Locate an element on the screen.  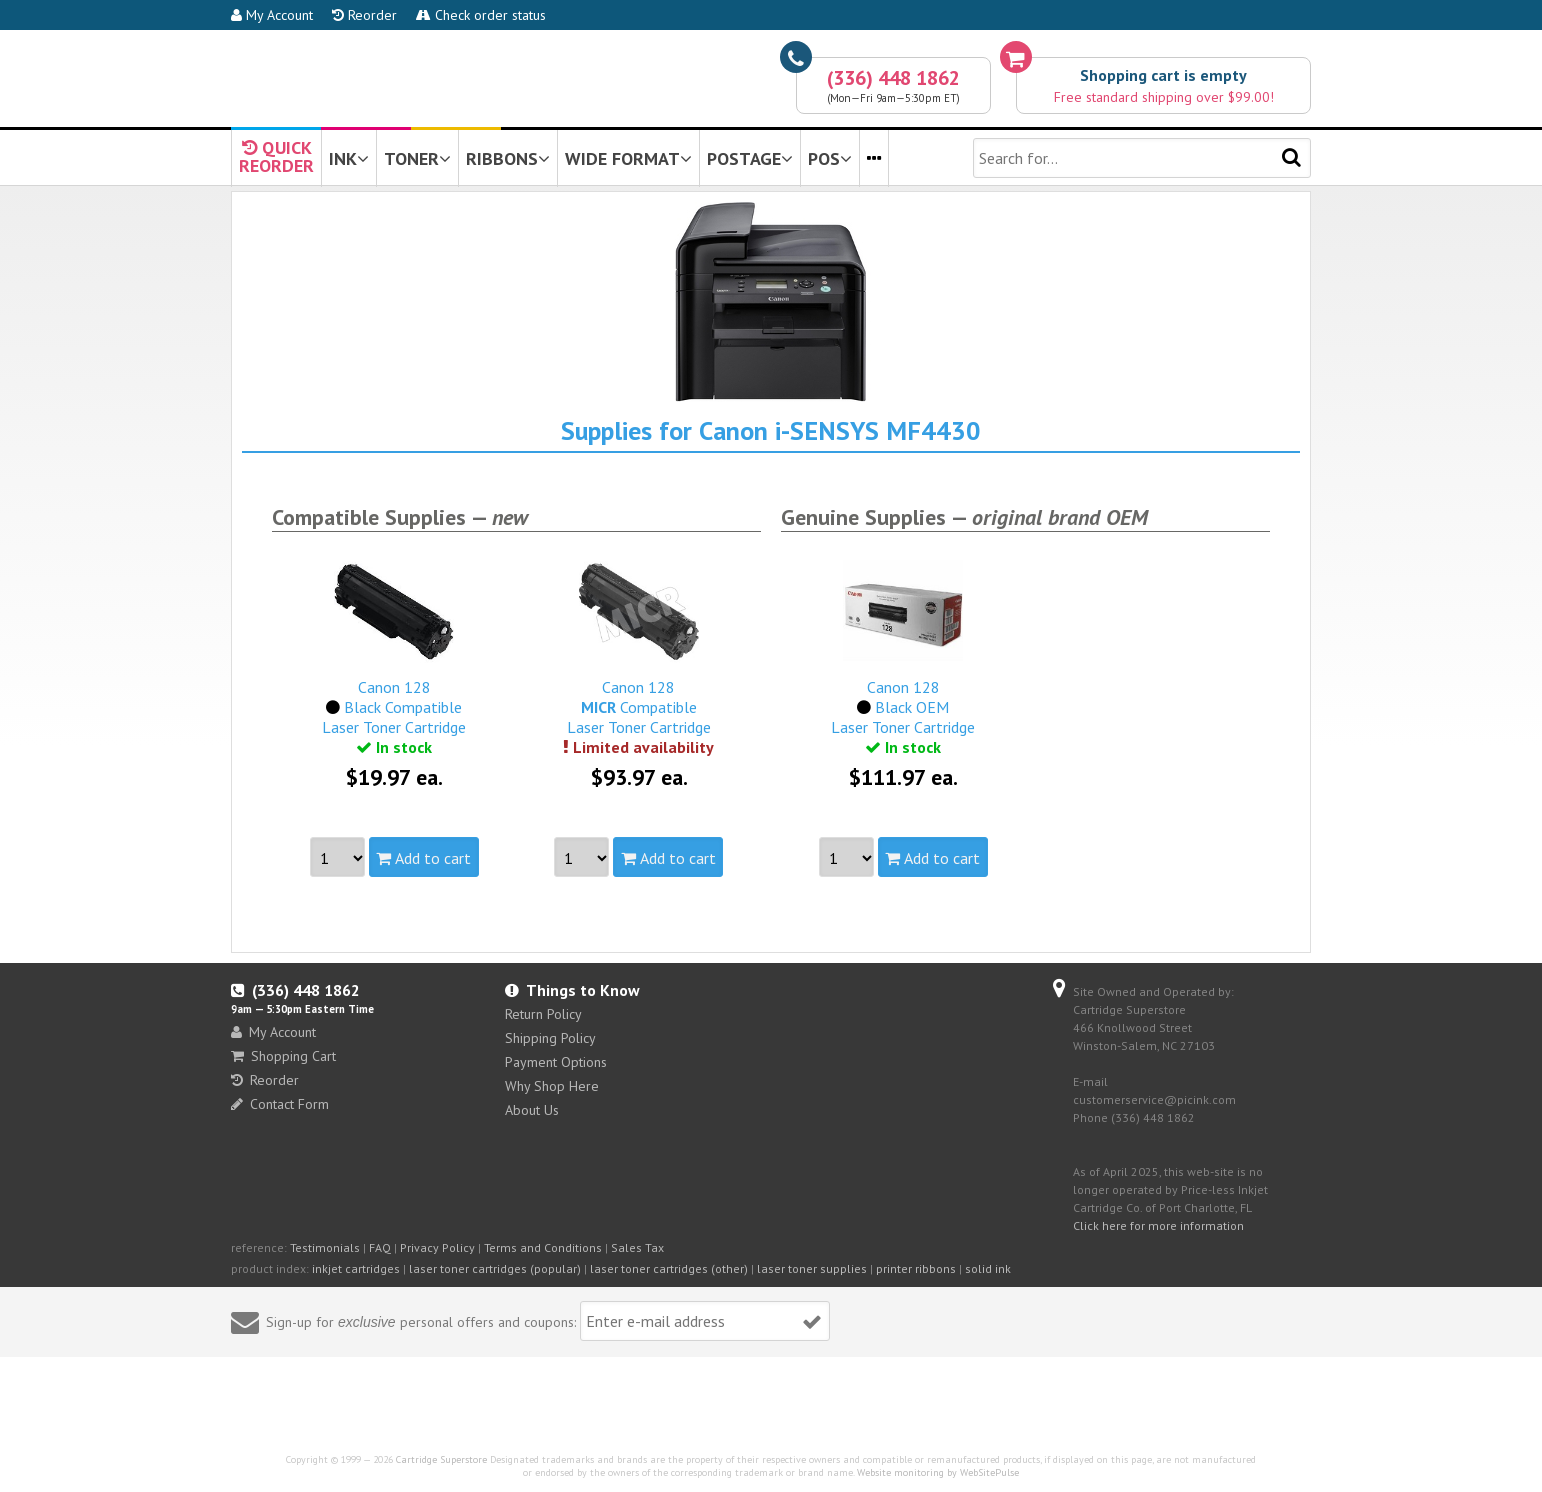
Reorder is located at coordinates (364, 15).